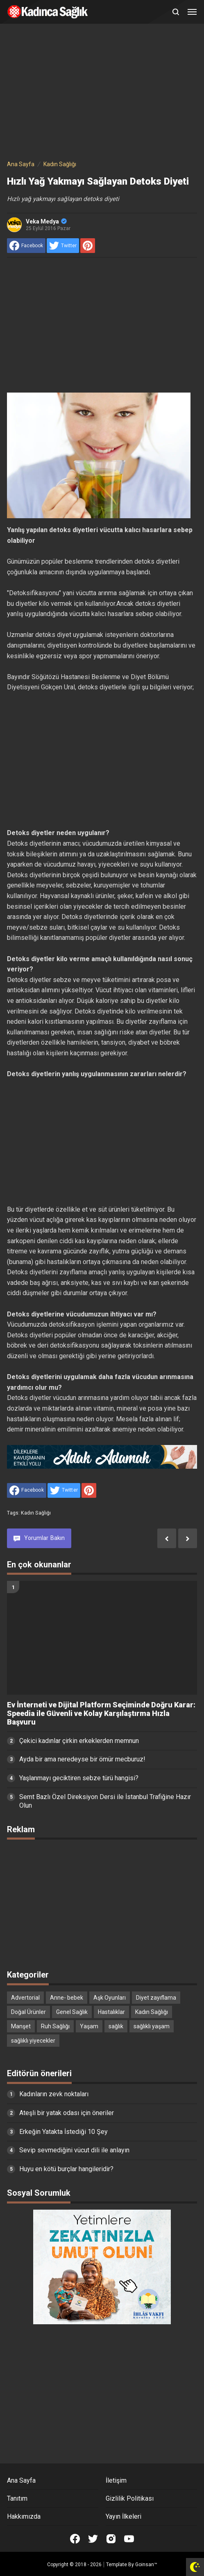 This screenshot has height=2576, width=204. I want to click on Semt Bazlı Özel Direksiyon Dersi ile İstanbul Trafiğine Hazır Olun, so click(105, 1801).